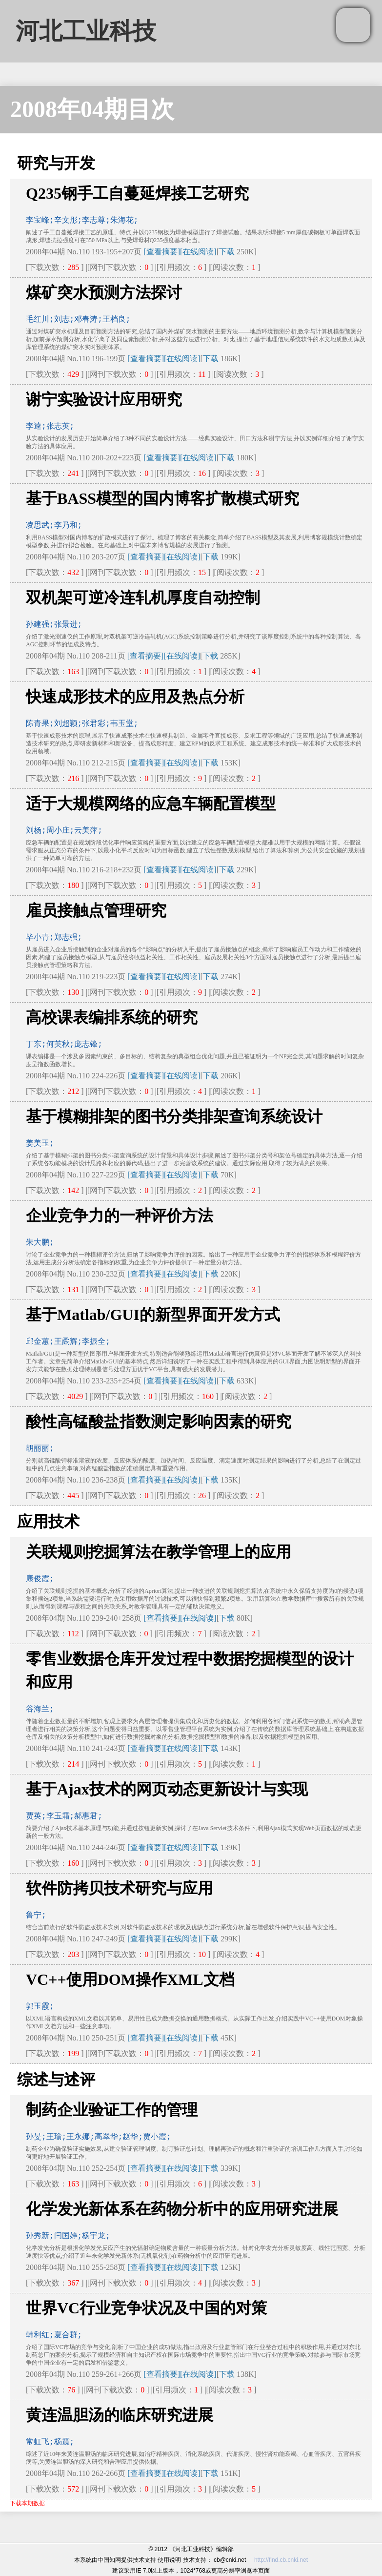  What do you see at coordinates (119, 1888) in the screenshot?
I see `软件防拷贝技术研究与应用` at bounding box center [119, 1888].